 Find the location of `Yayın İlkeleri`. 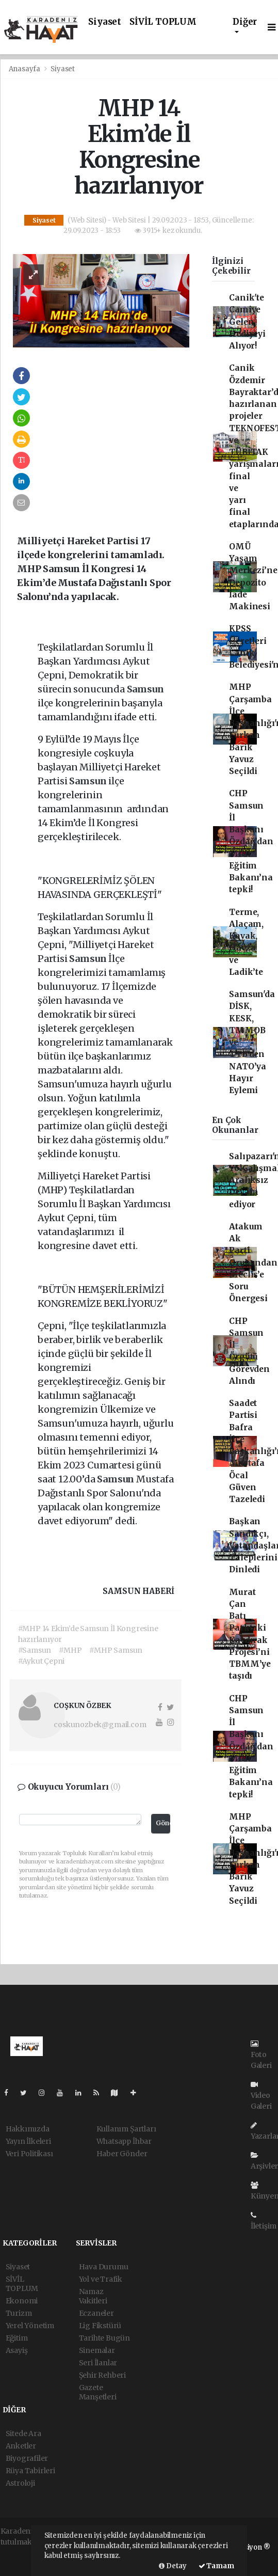

Yayın İlkeleri is located at coordinates (28, 2141).